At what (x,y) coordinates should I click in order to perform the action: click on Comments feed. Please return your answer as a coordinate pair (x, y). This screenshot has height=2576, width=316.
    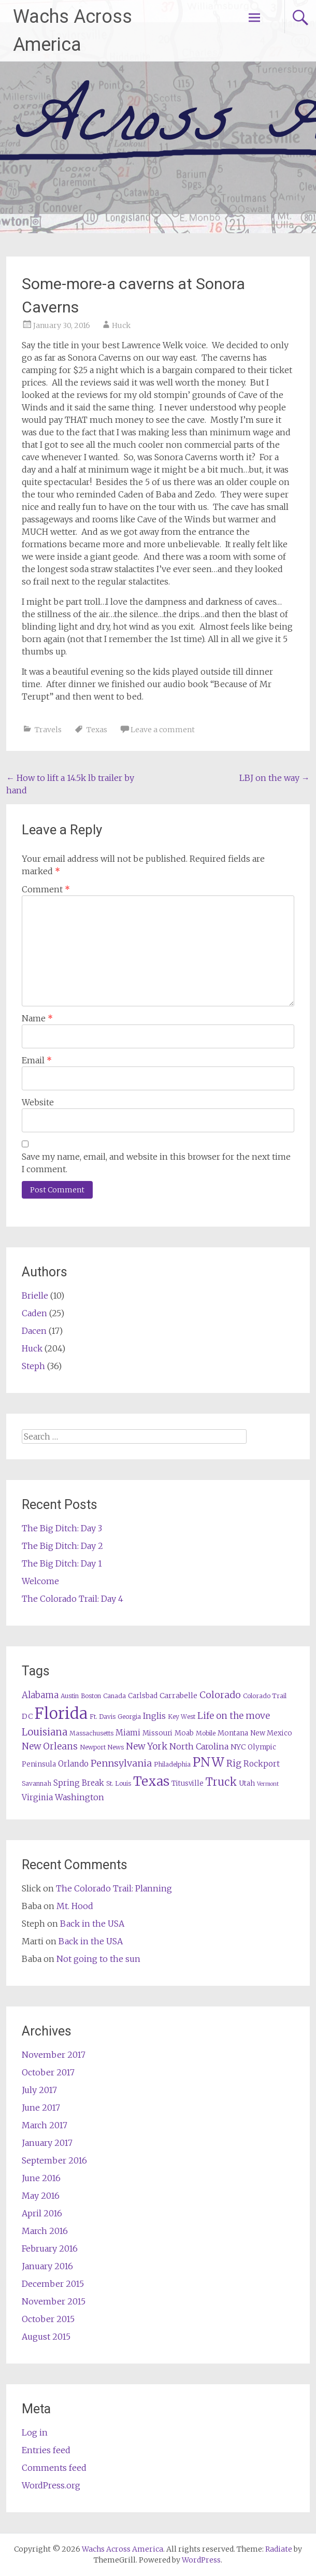
    Looking at the image, I should click on (54, 2468).